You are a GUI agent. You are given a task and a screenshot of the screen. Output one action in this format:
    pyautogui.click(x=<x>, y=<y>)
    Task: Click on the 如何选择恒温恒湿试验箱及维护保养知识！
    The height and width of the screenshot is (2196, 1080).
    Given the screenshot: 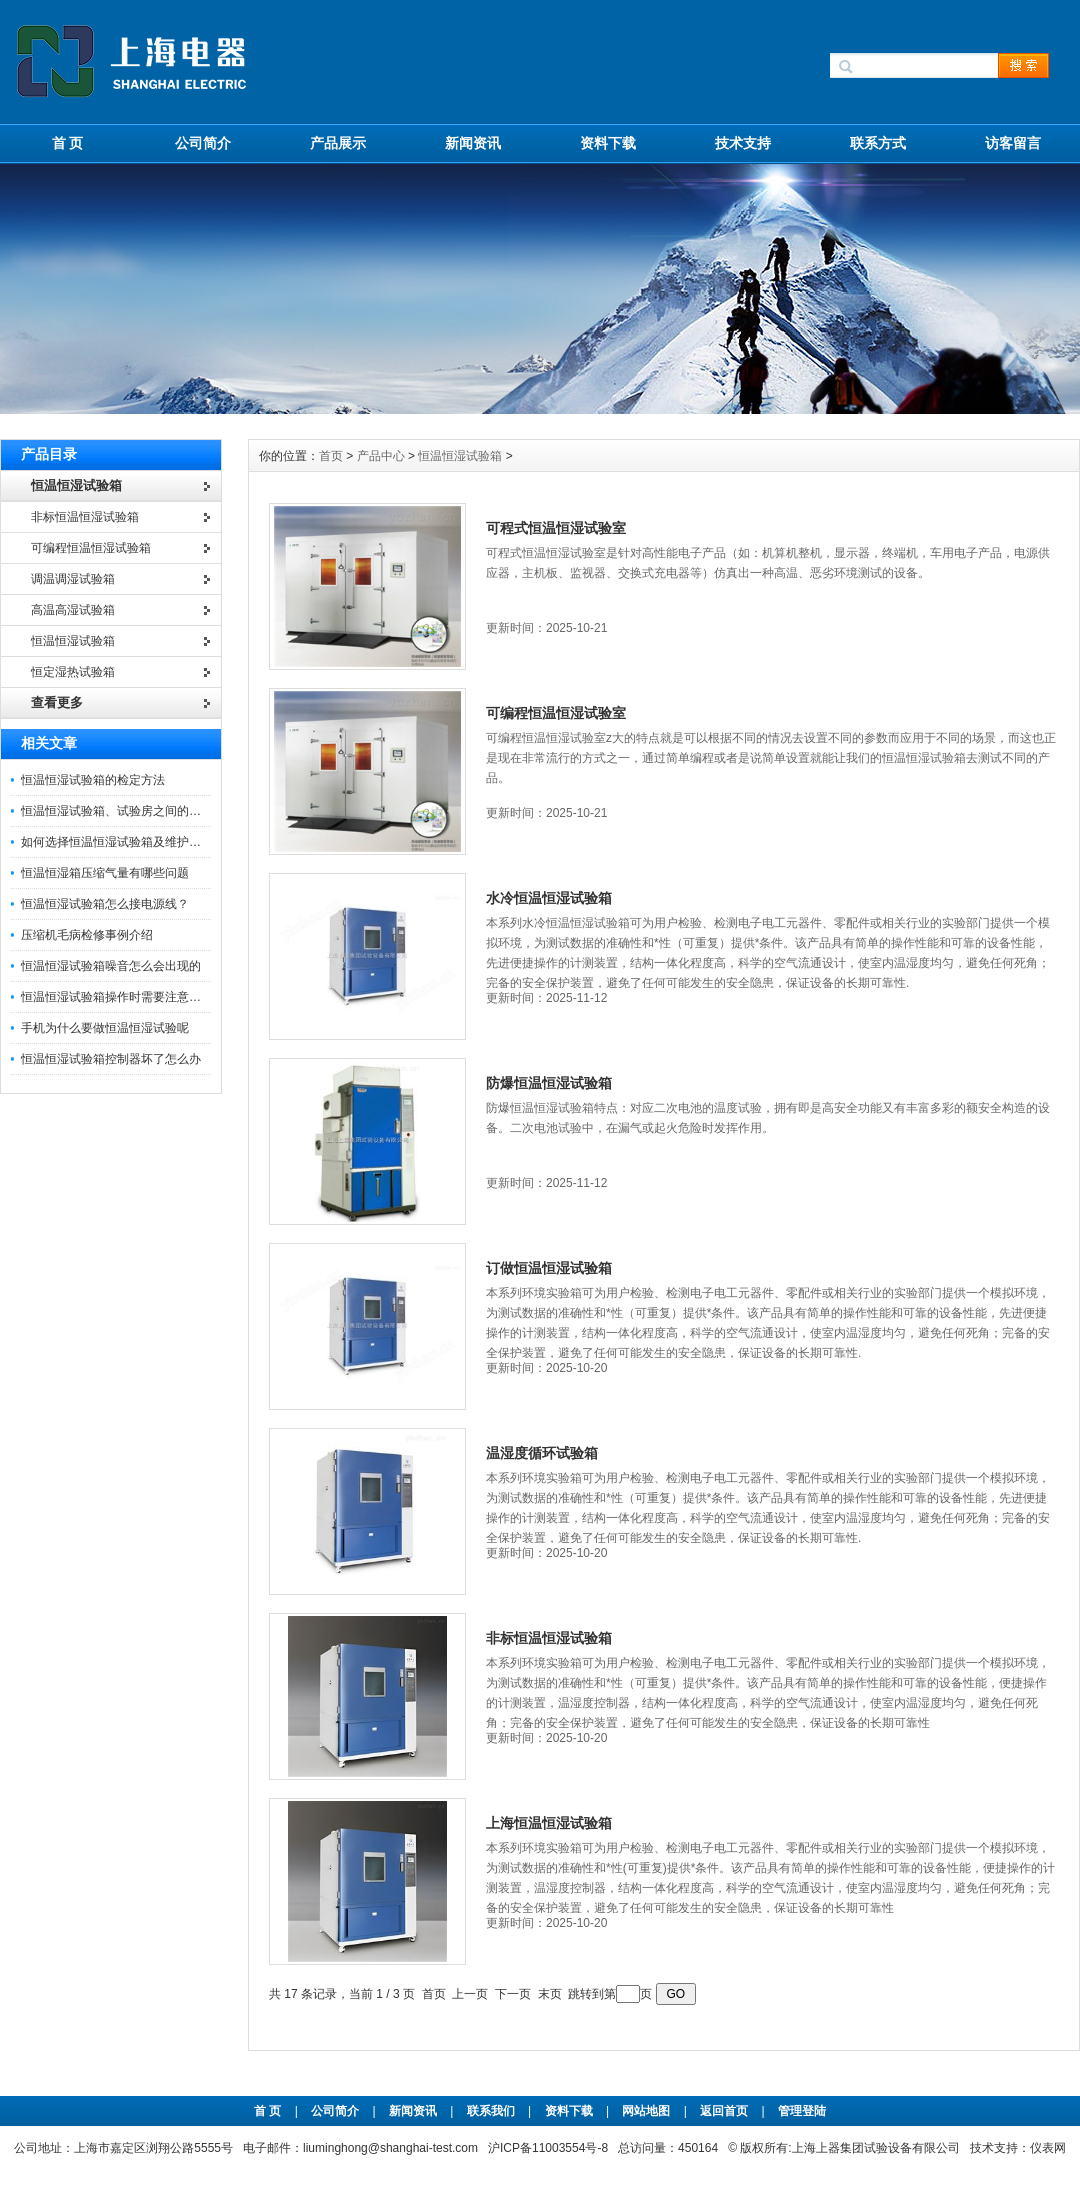 What is the action you would take?
    pyautogui.click(x=135, y=842)
    